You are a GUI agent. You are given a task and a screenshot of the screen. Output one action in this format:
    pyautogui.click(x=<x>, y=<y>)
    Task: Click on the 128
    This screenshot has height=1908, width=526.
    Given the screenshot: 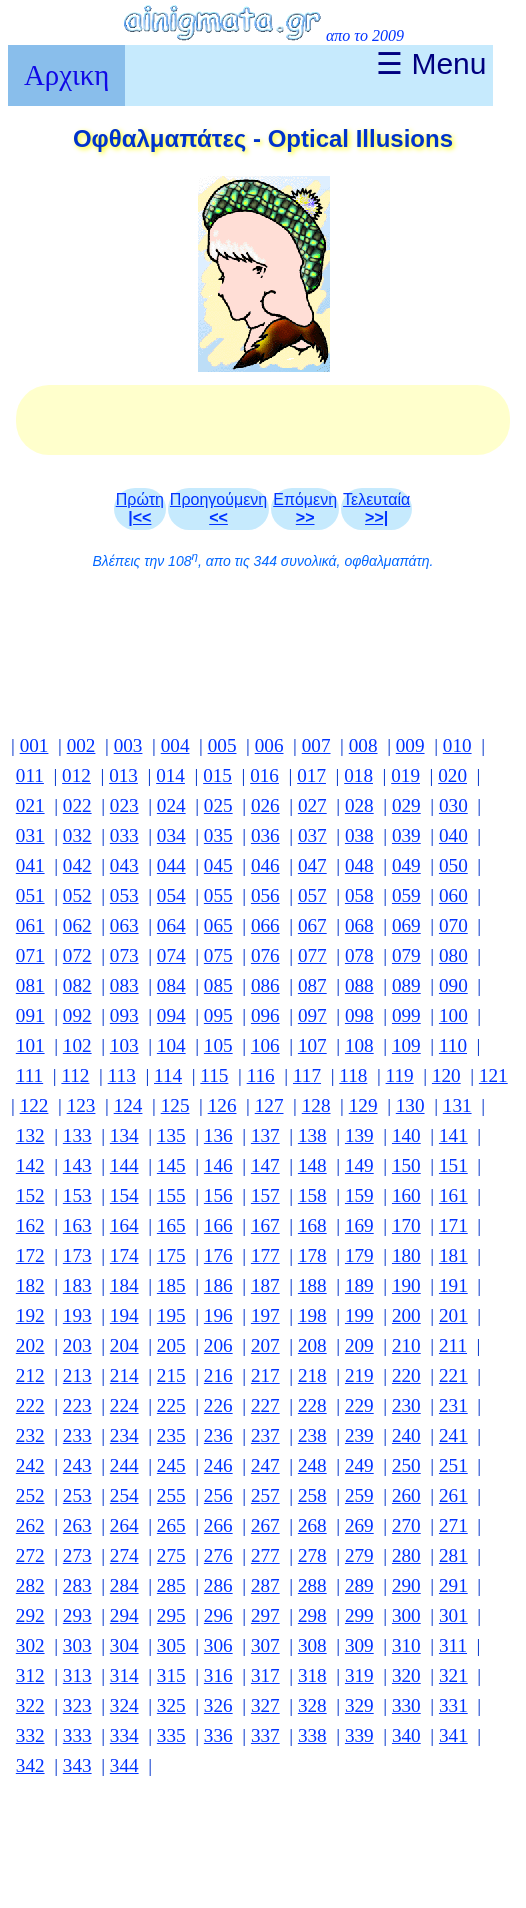 What is the action you would take?
    pyautogui.click(x=316, y=1105)
    